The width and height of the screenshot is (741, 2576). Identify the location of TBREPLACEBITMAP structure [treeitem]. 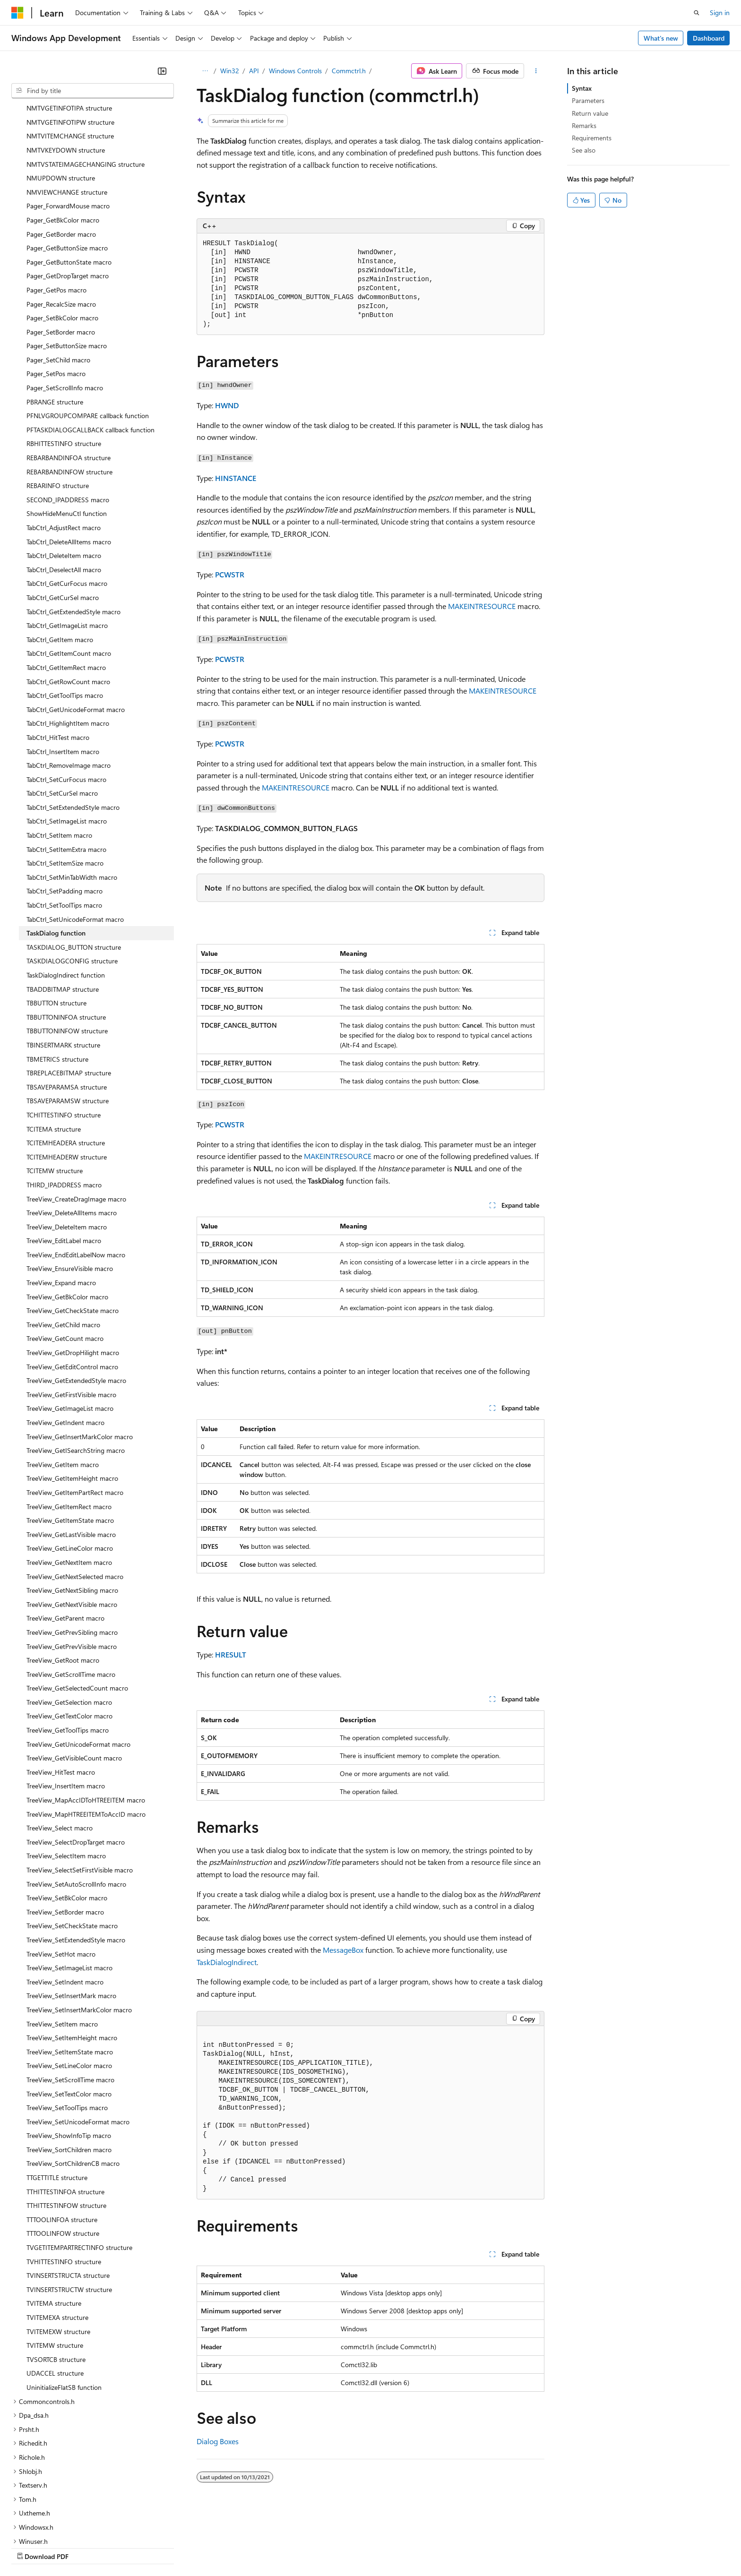
(68, 990).